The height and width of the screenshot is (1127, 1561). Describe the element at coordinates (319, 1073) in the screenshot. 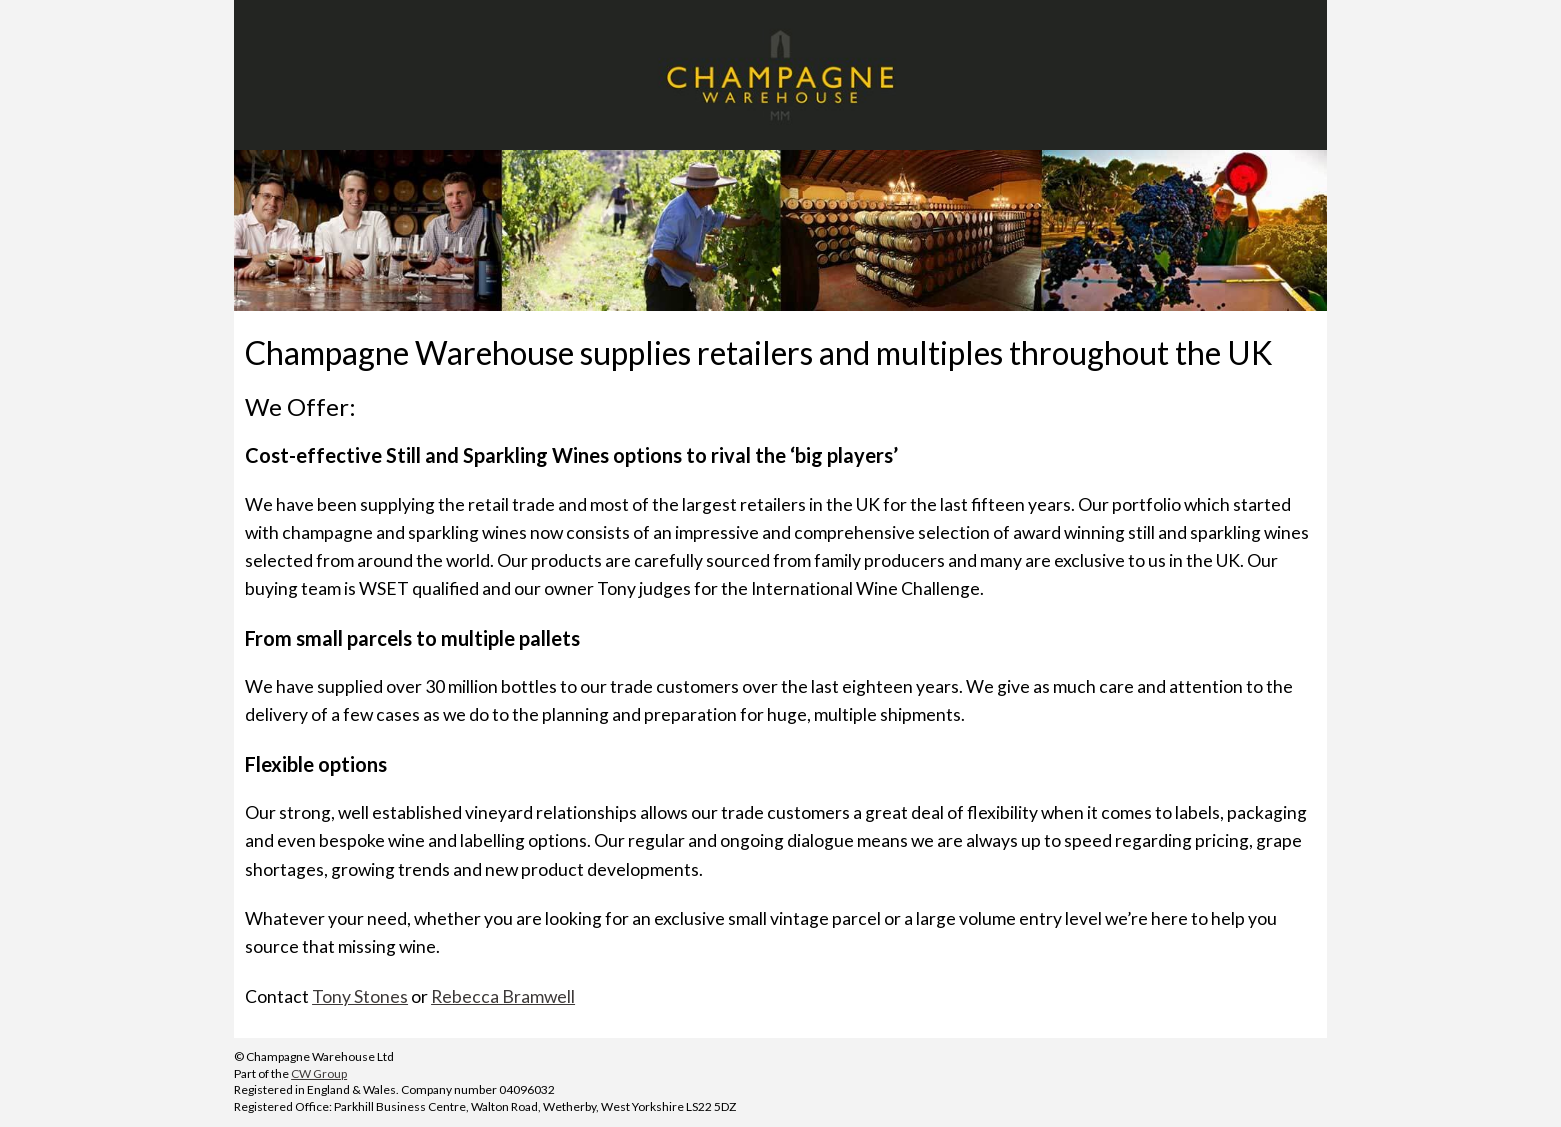

I see `CW Group` at that location.